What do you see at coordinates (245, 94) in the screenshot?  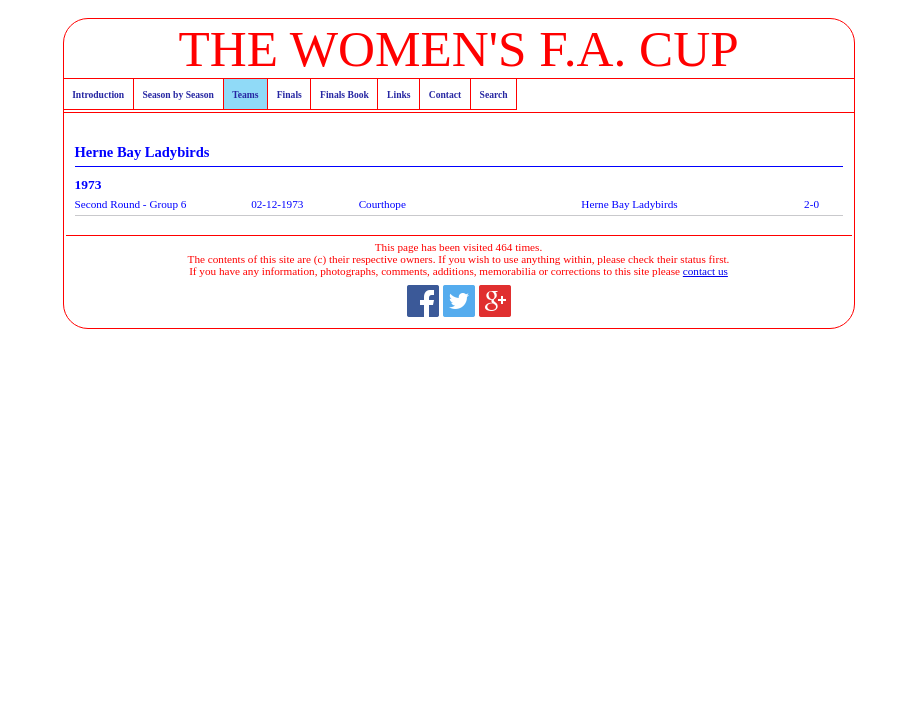 I see `Teams` at bounding box center [245, 94].